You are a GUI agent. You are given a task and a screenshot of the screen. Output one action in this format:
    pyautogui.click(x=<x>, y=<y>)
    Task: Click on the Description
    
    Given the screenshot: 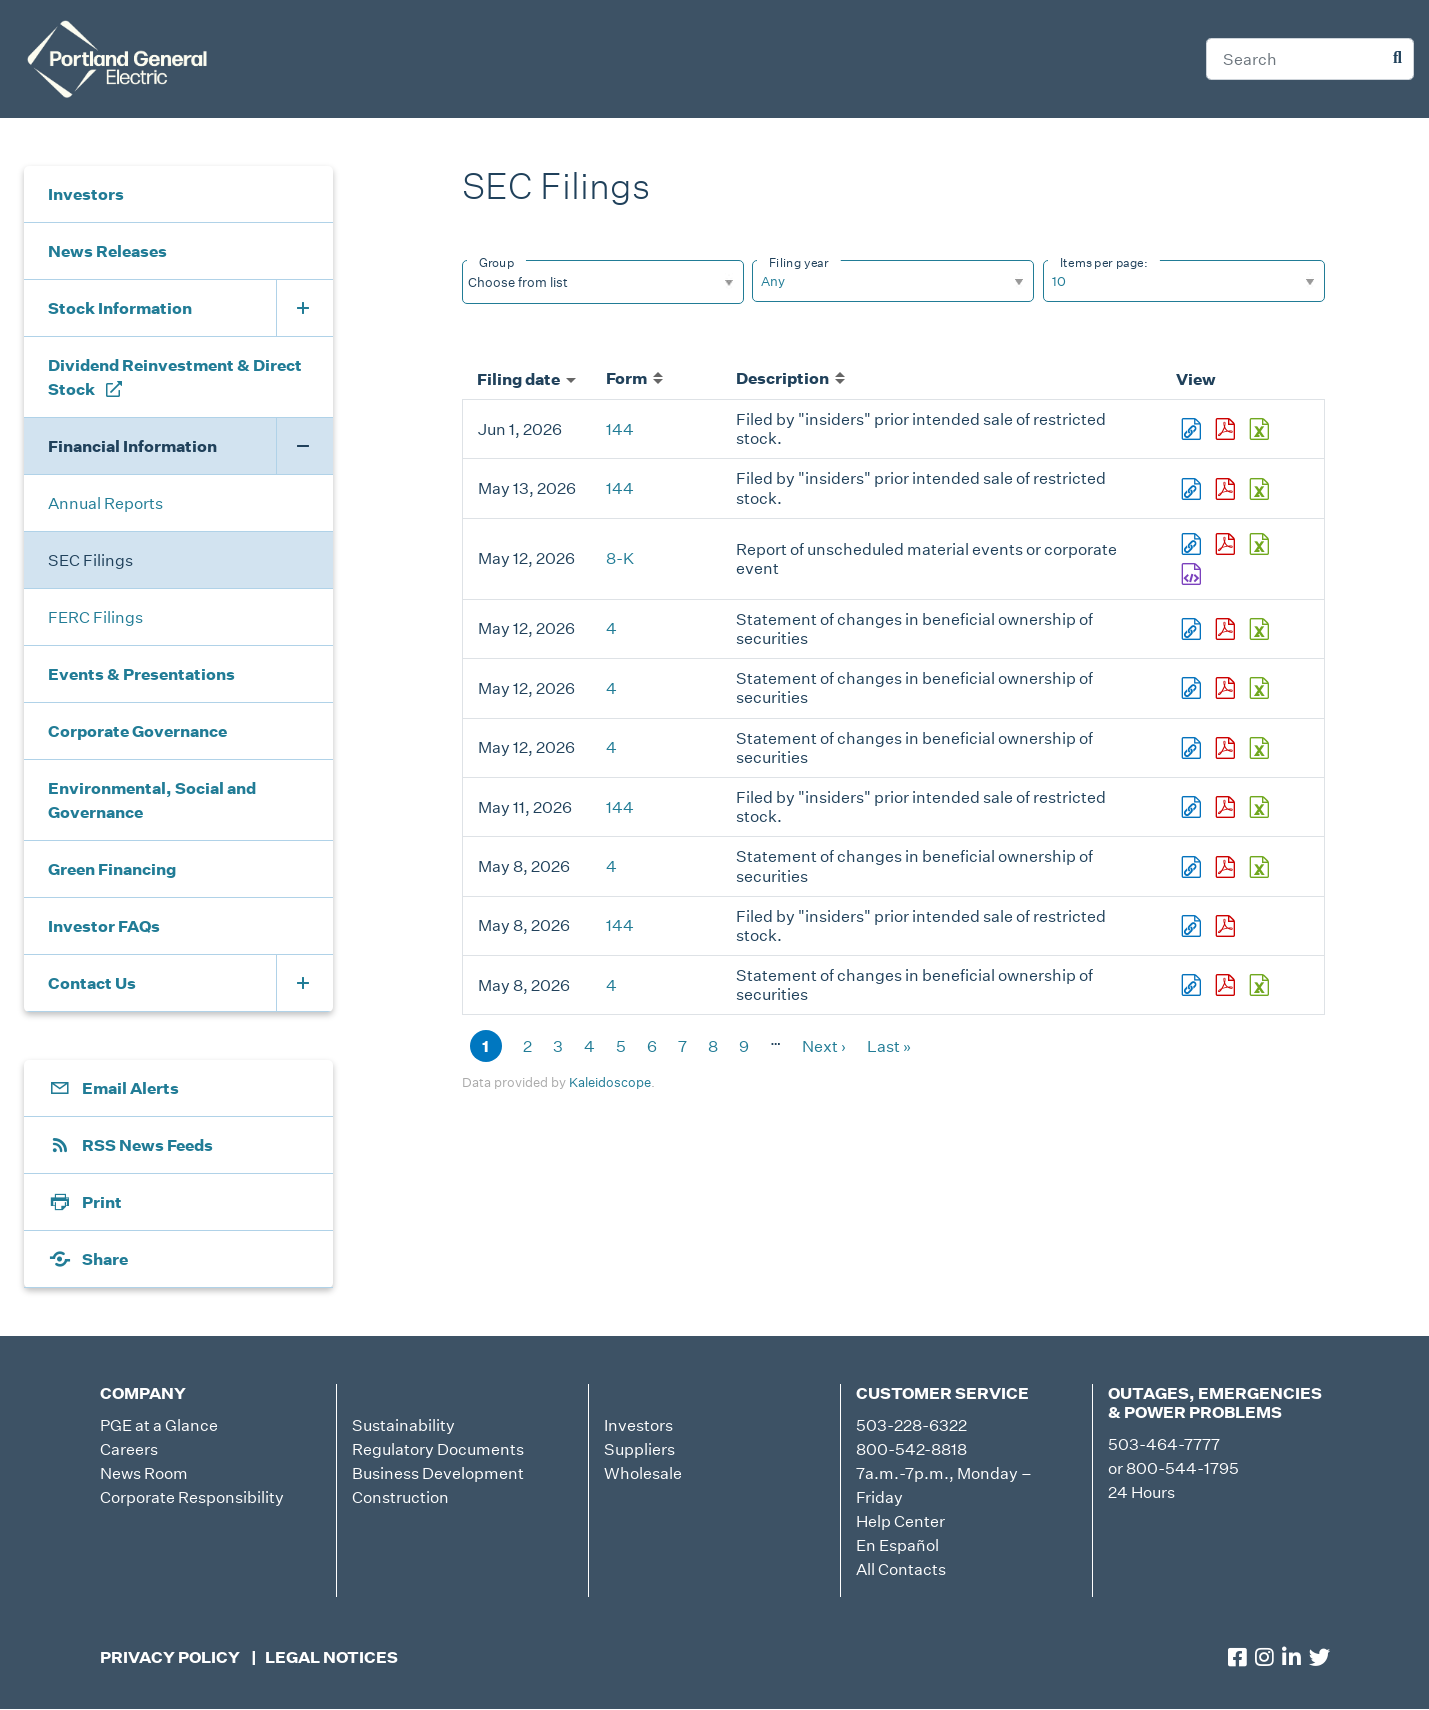 What is the action you would take?
    pyautogui.click(x=790, y=378)
    